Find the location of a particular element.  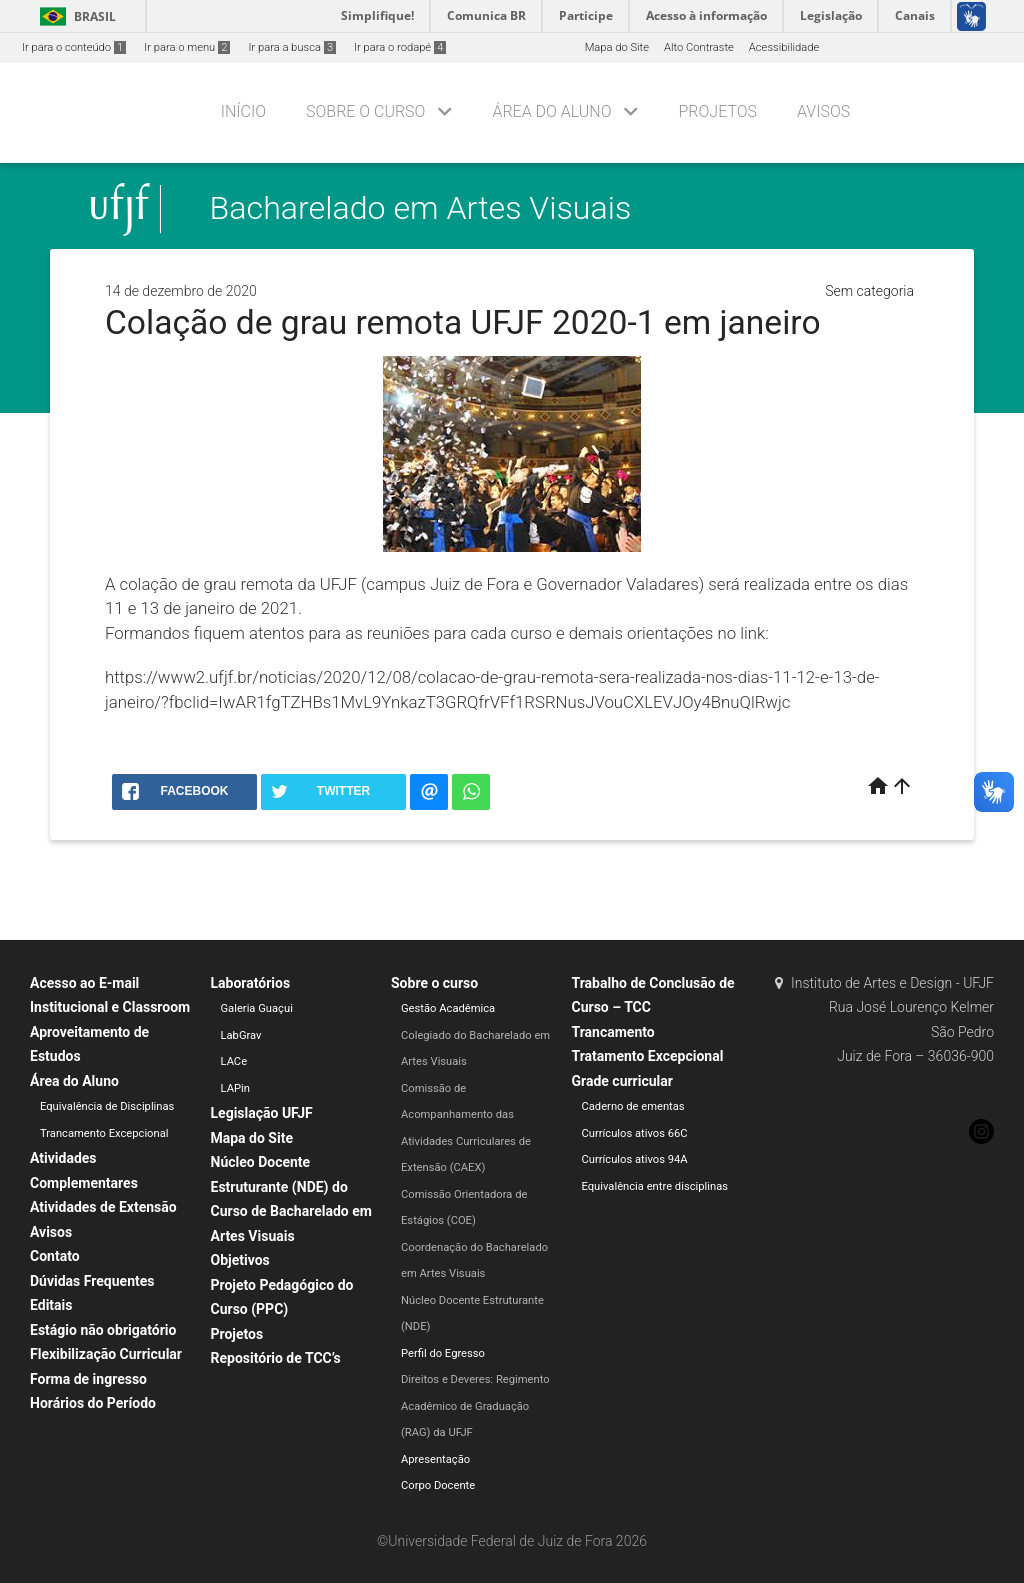

Mapa do Site is located at coordinates (617, 47).